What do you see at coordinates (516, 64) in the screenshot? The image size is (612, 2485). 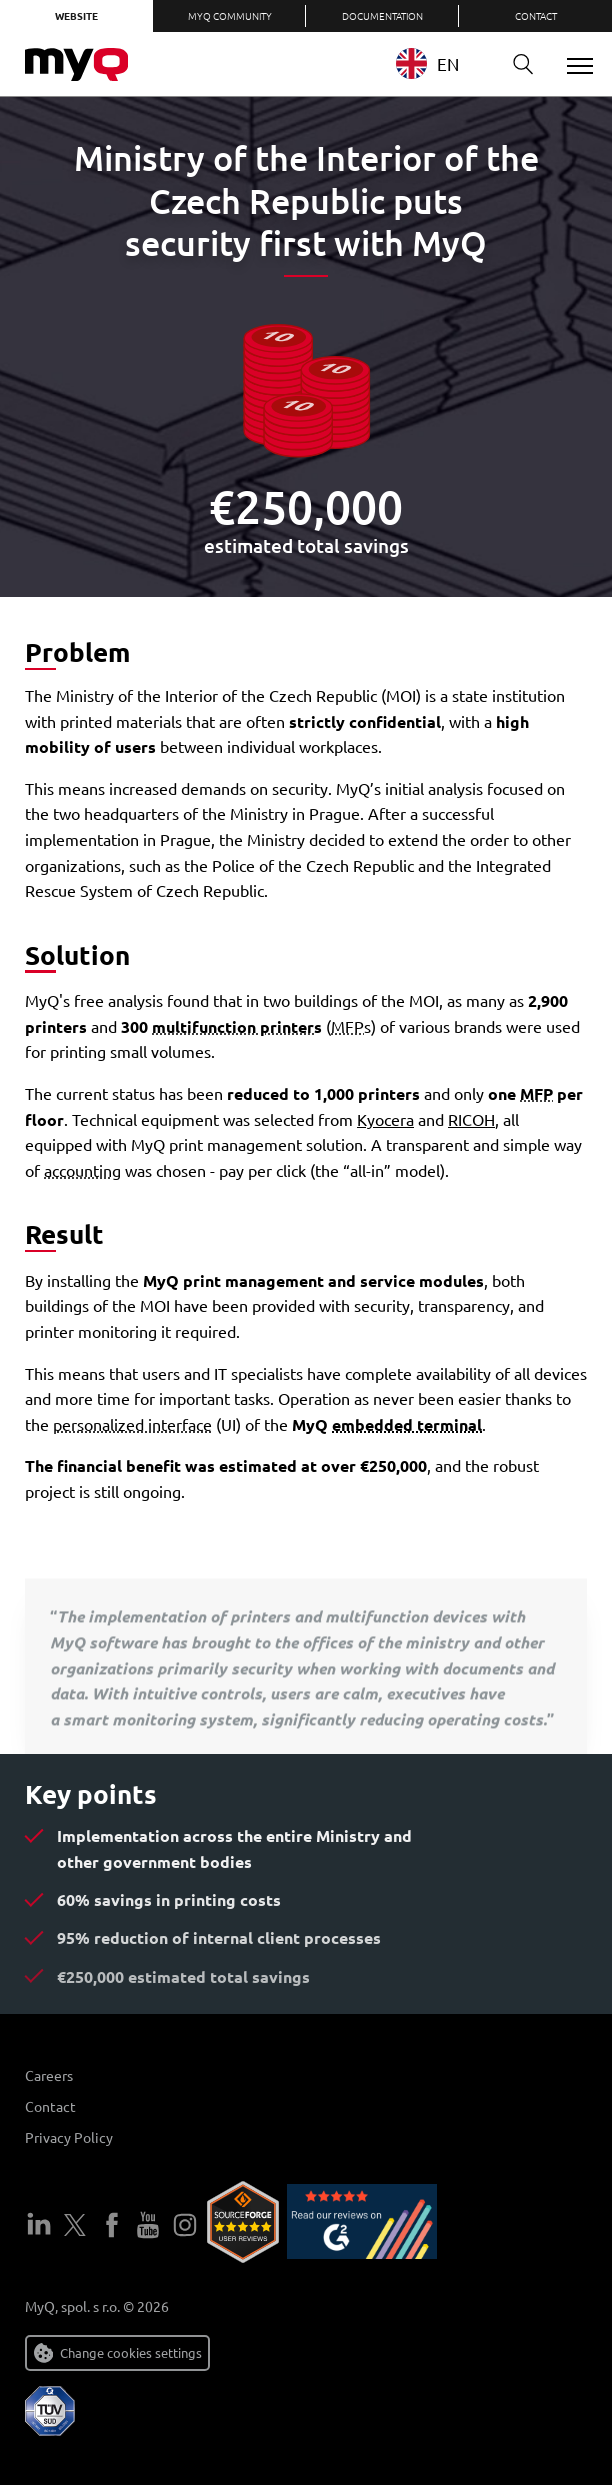 I see `Search` at bounding box center [516, 64].